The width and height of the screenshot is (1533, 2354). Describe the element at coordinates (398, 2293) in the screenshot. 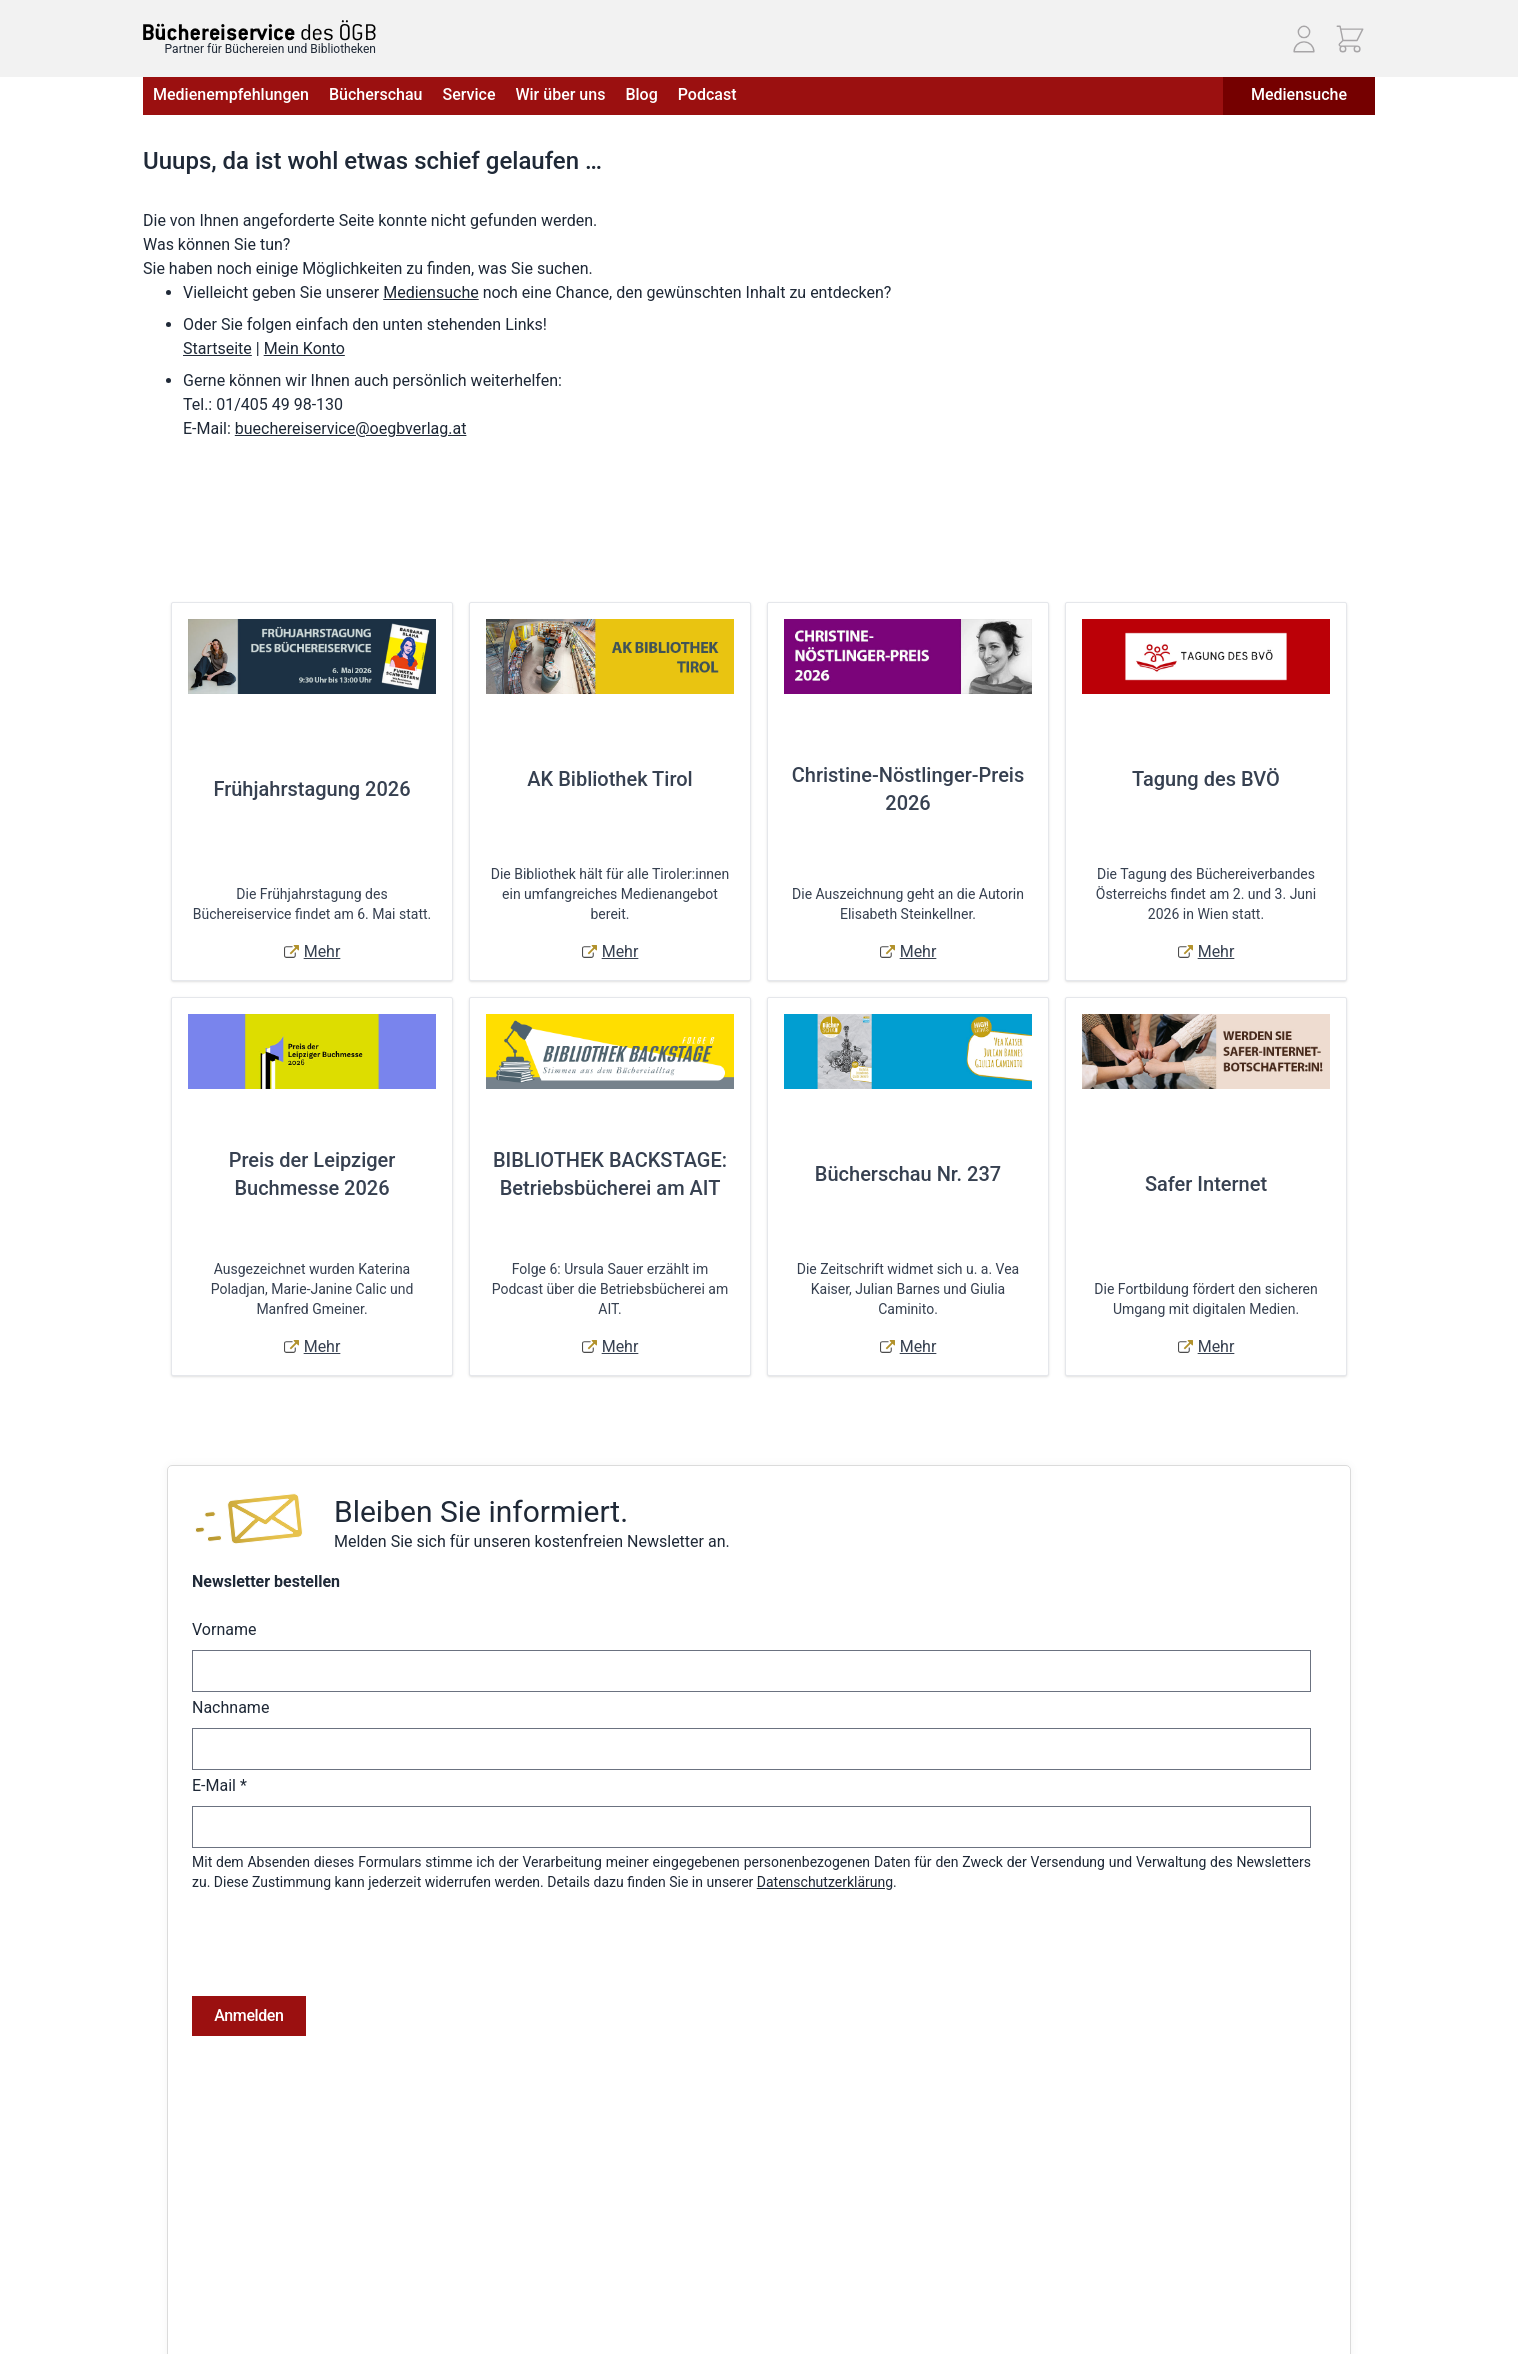

I see `Hilfe & Kontakt` at that location.